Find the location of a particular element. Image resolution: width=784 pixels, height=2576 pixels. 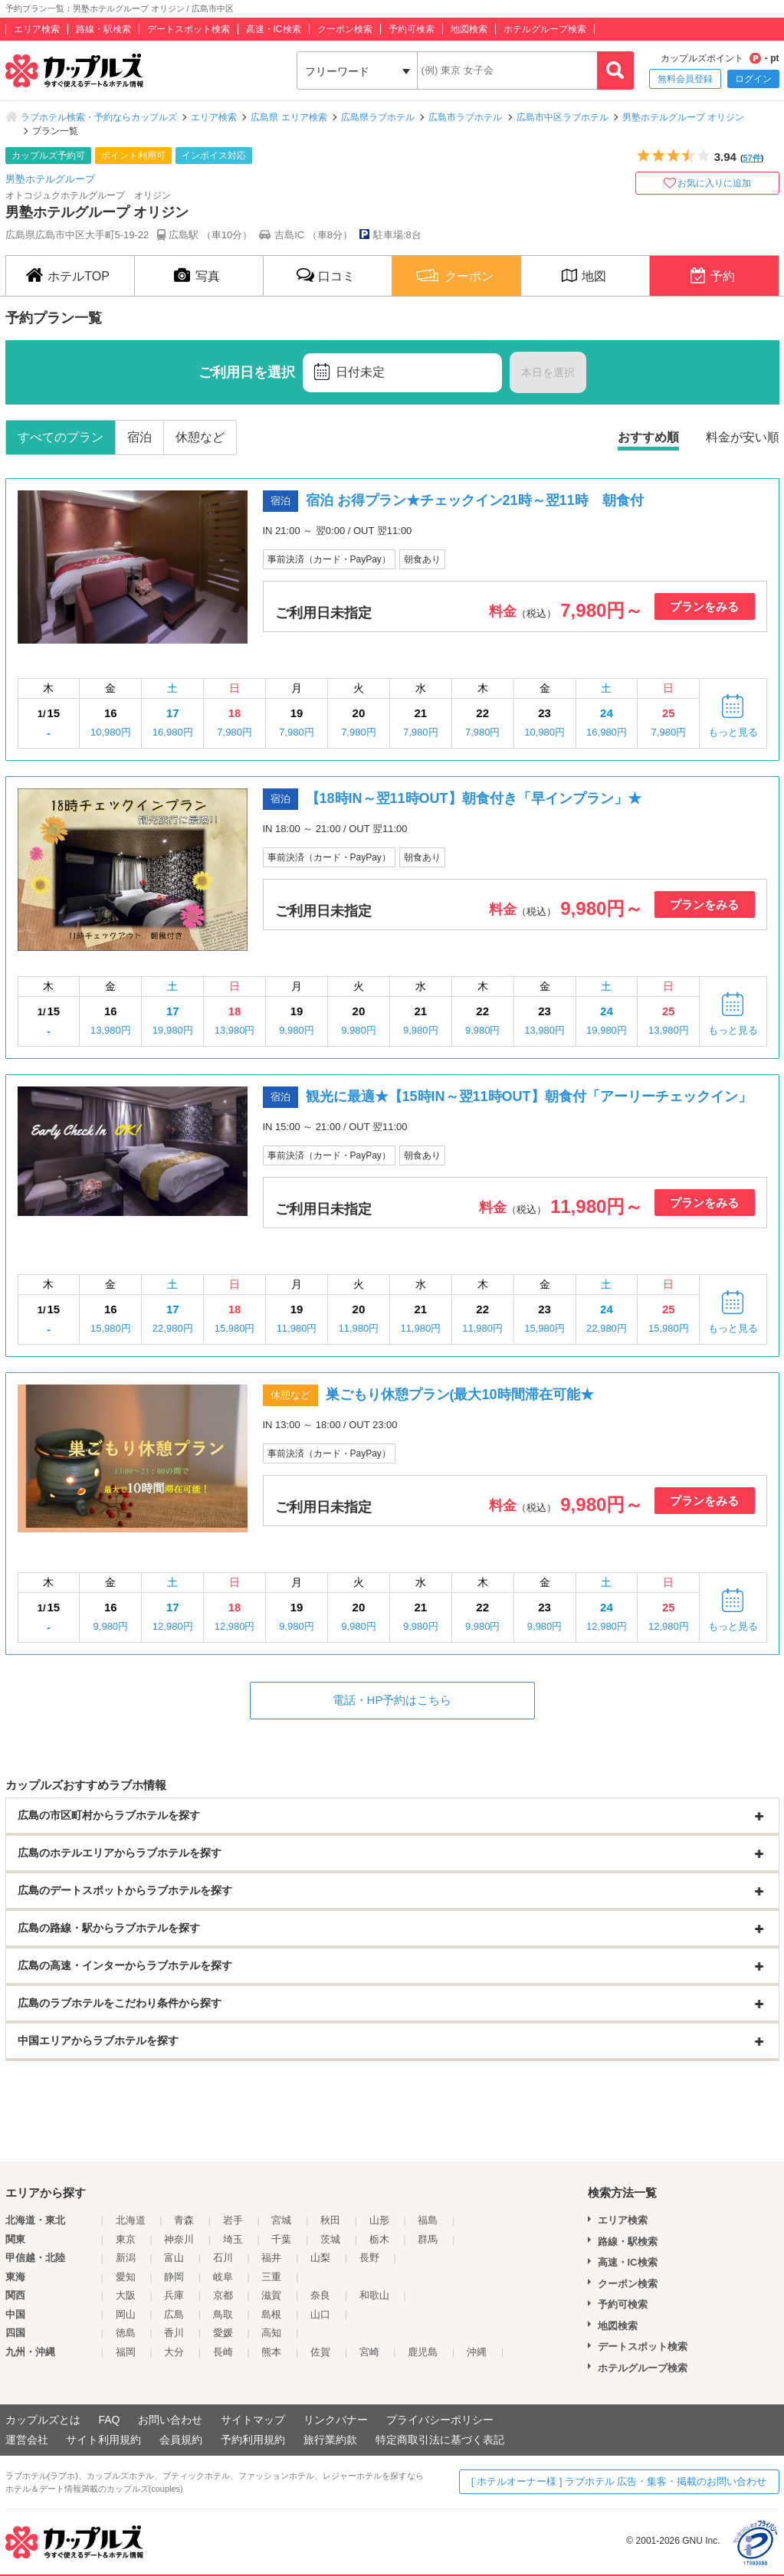

ラブホテル検索・予約ならカップルズ is located at coordinates (99, 117).